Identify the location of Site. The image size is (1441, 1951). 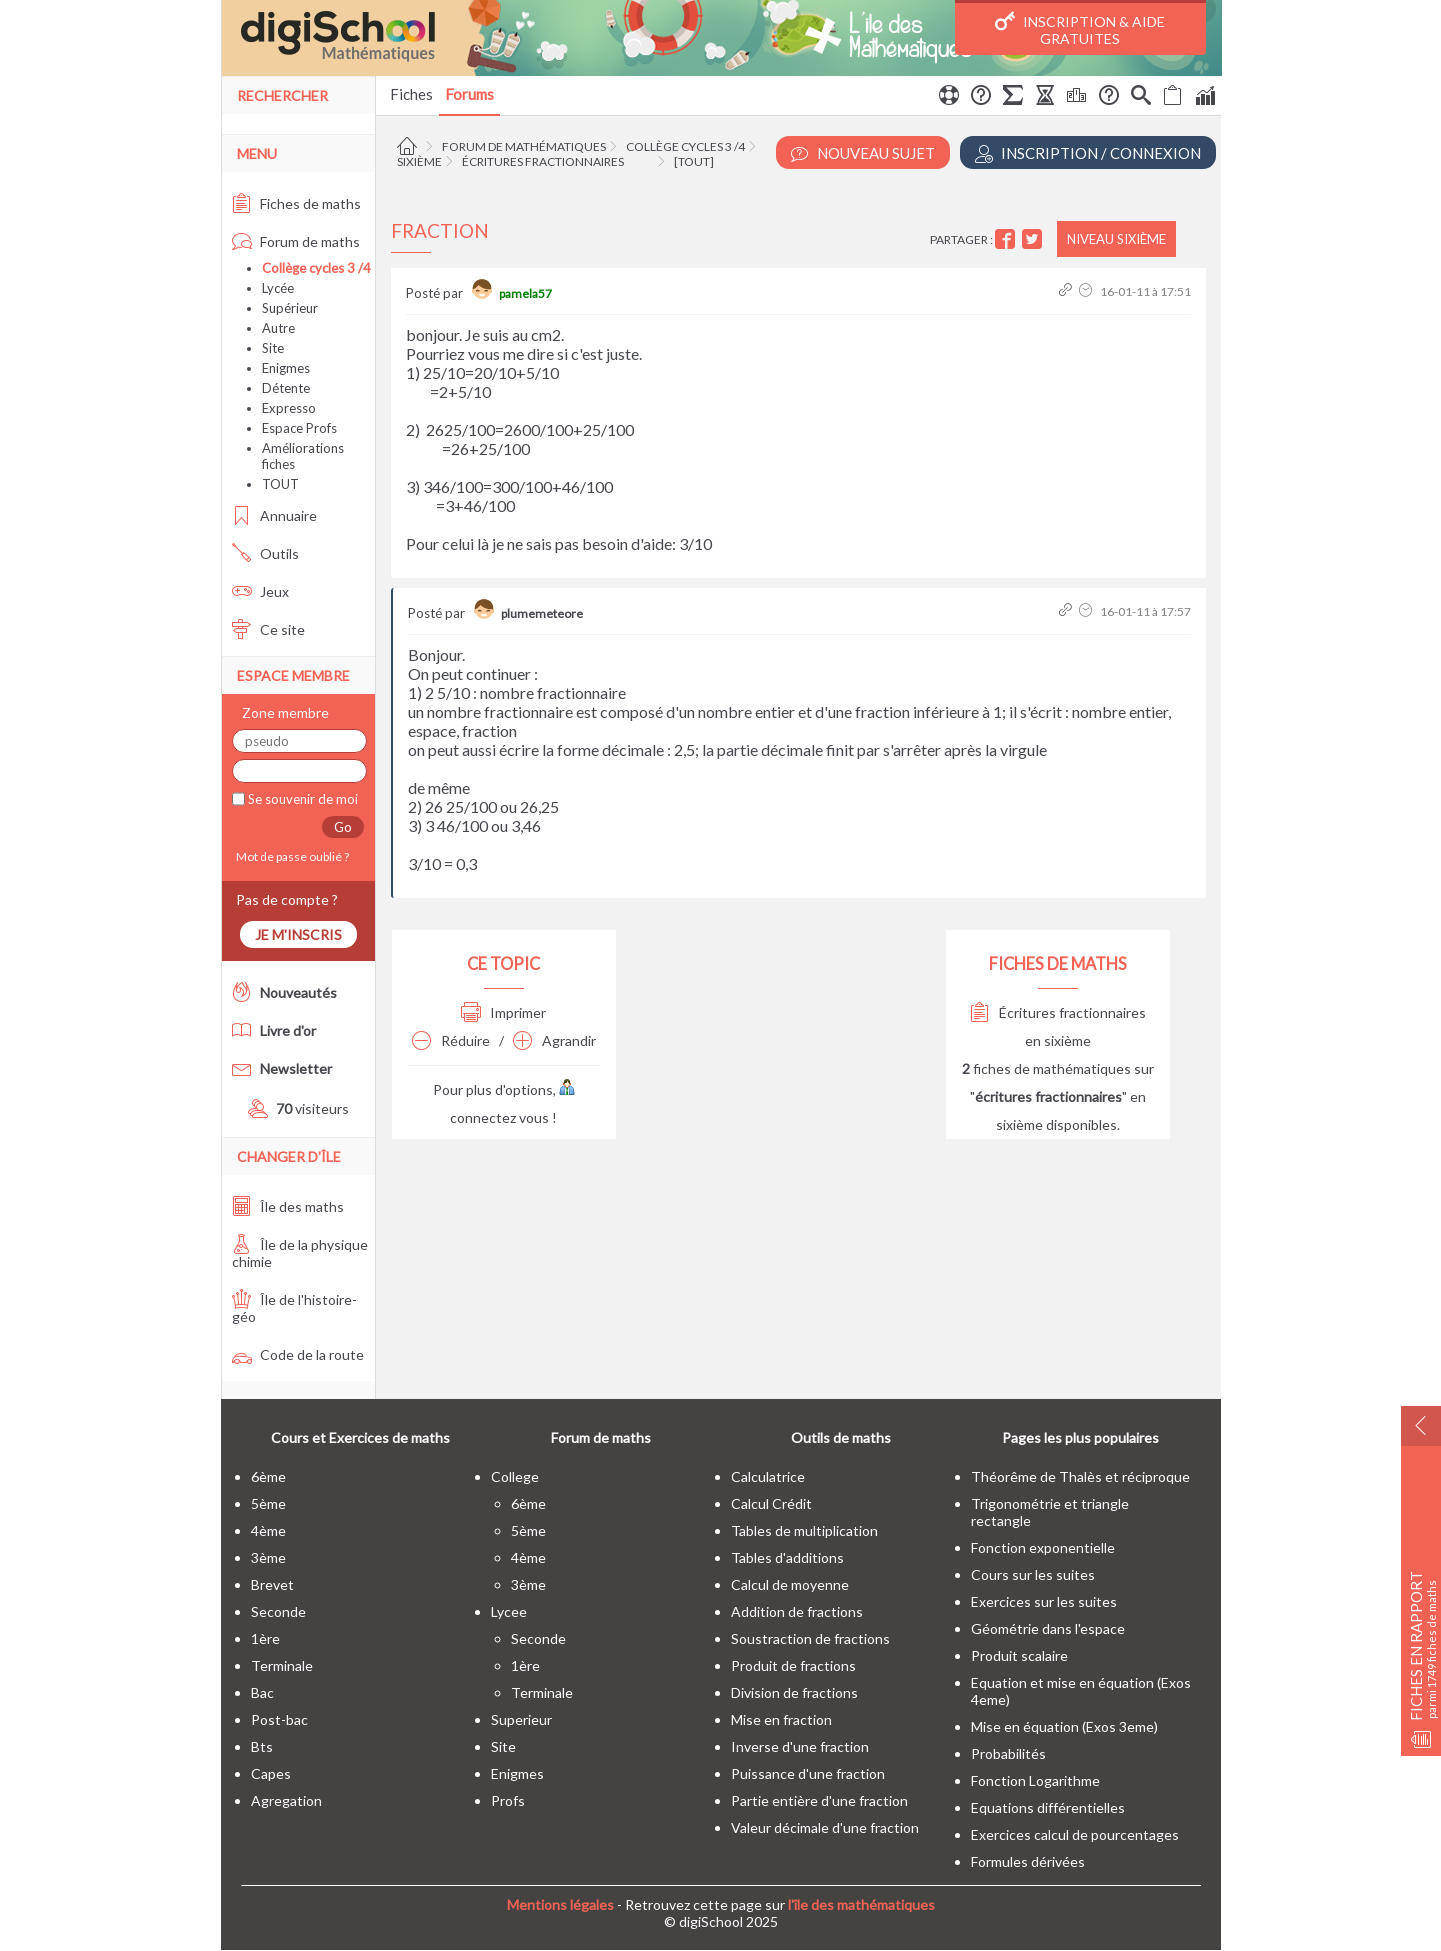
(273, 348).